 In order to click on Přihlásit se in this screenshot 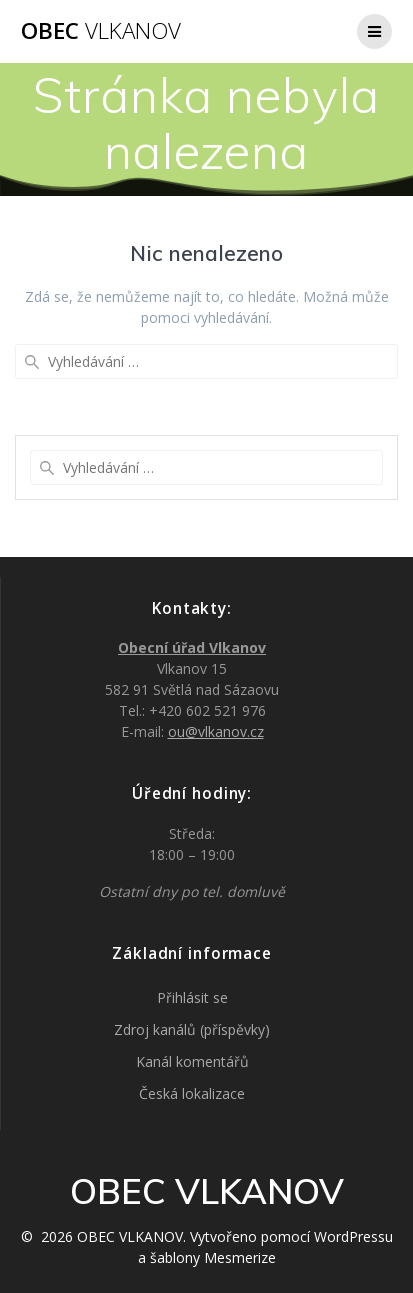, I will do `click(192, 997)`.